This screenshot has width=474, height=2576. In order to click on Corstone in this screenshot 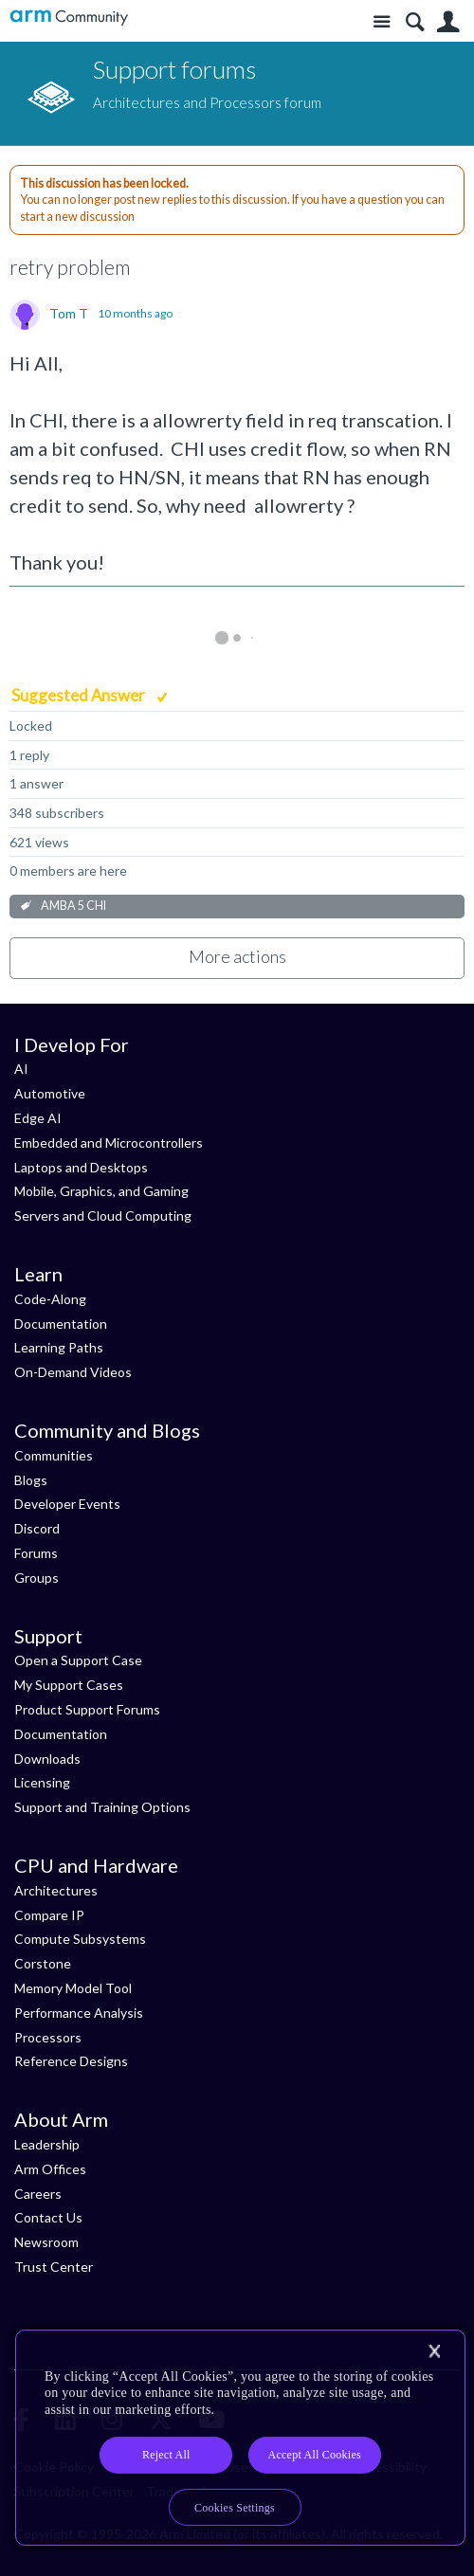, I will do `click(42, 1963)`.